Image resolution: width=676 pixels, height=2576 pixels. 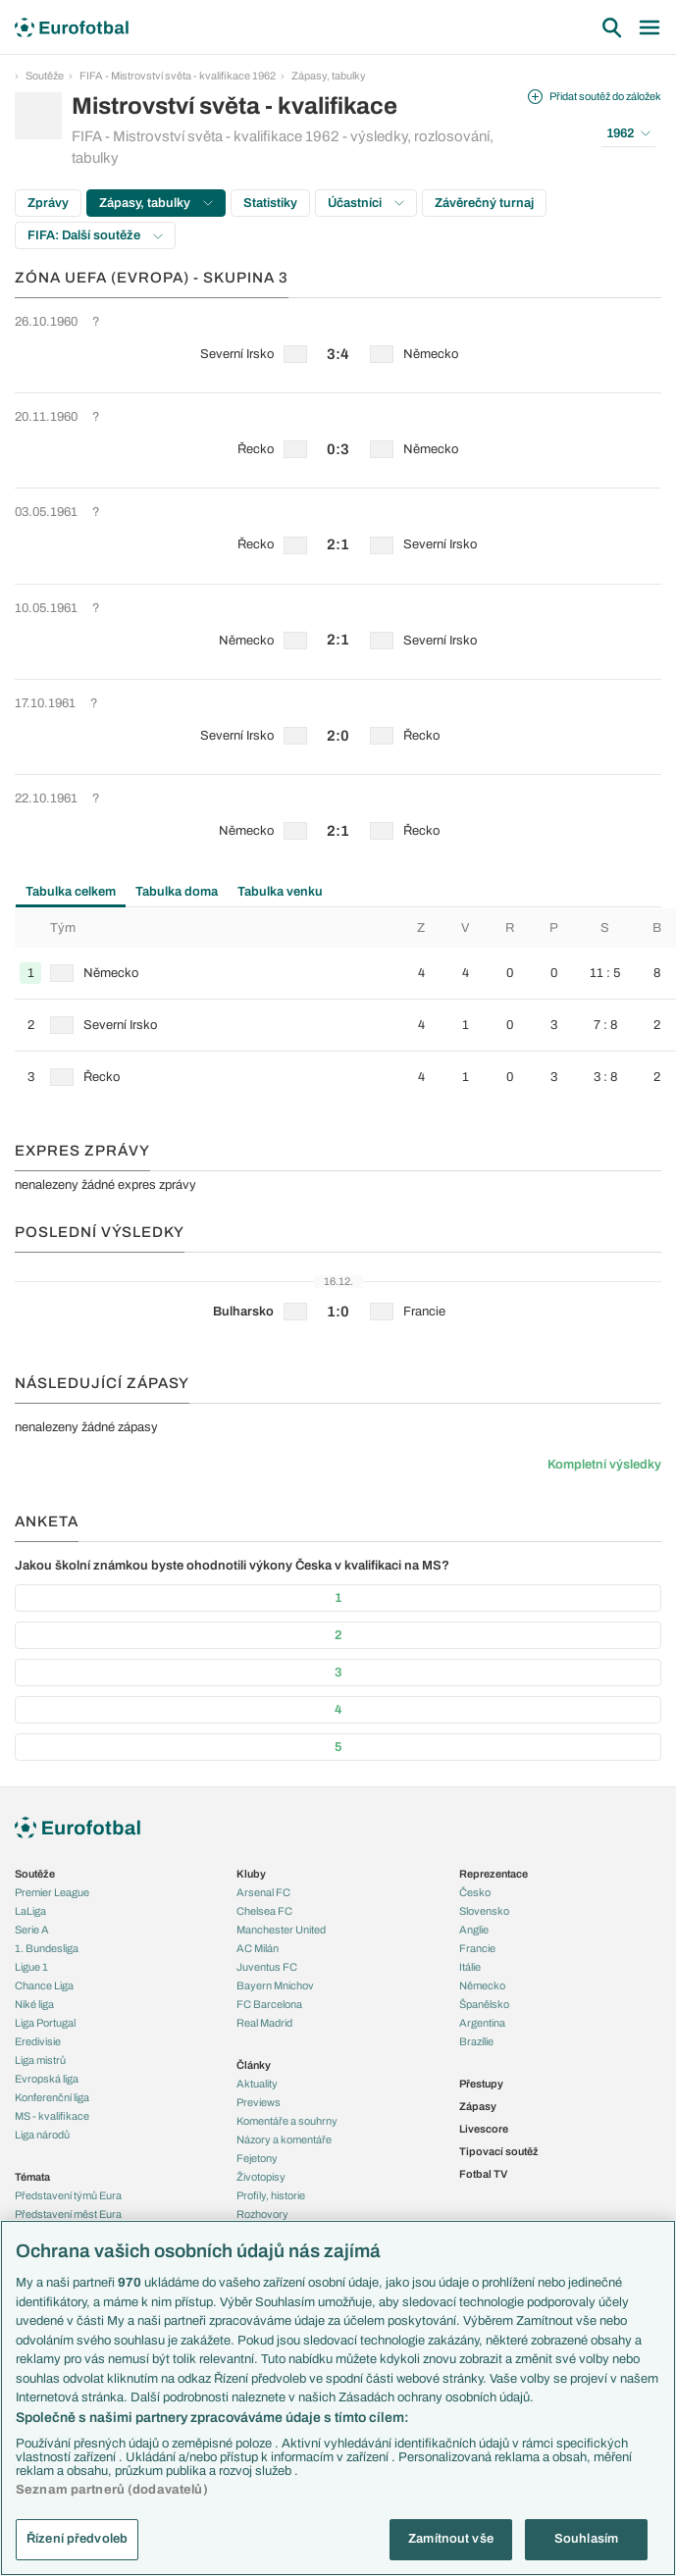 What do you see at coordinates (68, 2214) in the screenshot?
I see `Představení měst Eura` at bounding box center [68, 2214].